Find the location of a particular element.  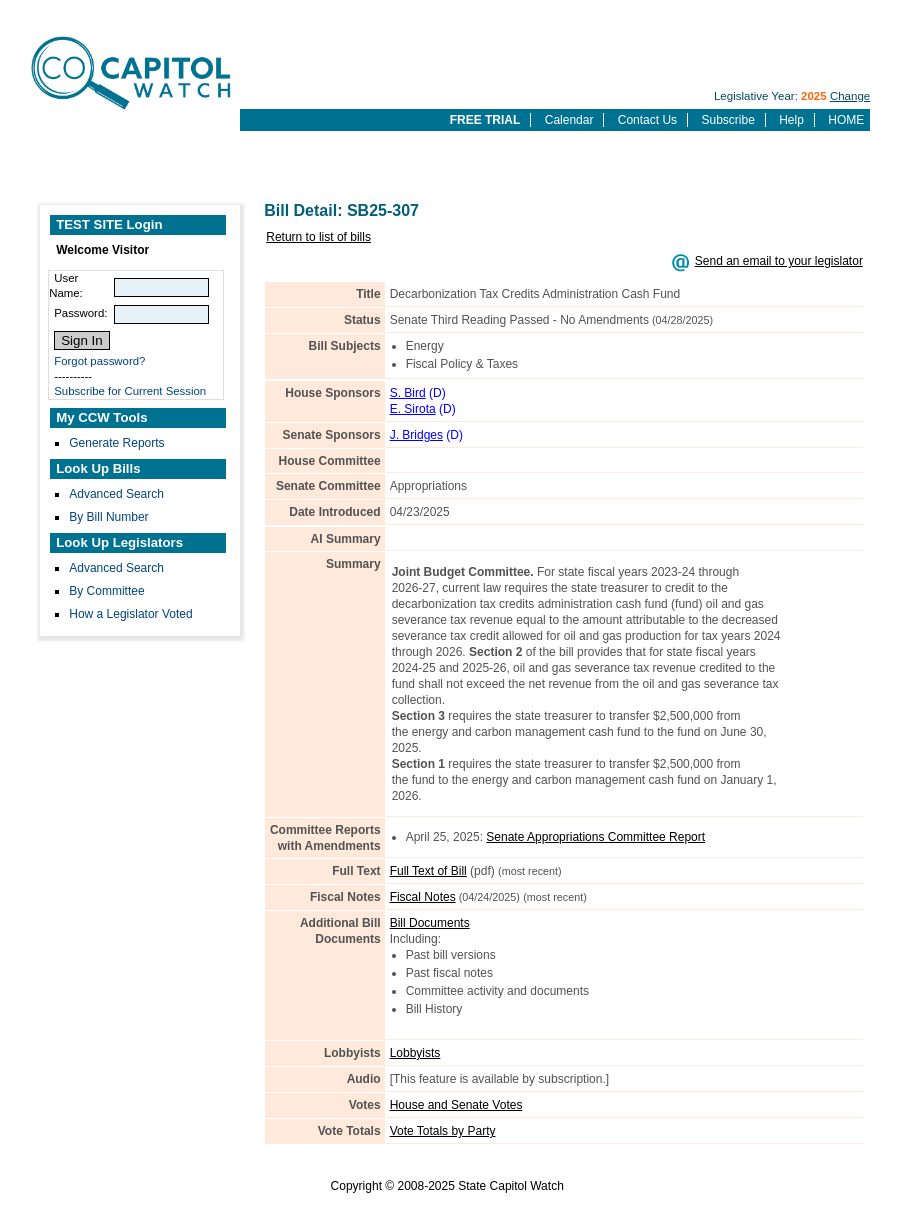

HOME is located at coordinates (846, 120).